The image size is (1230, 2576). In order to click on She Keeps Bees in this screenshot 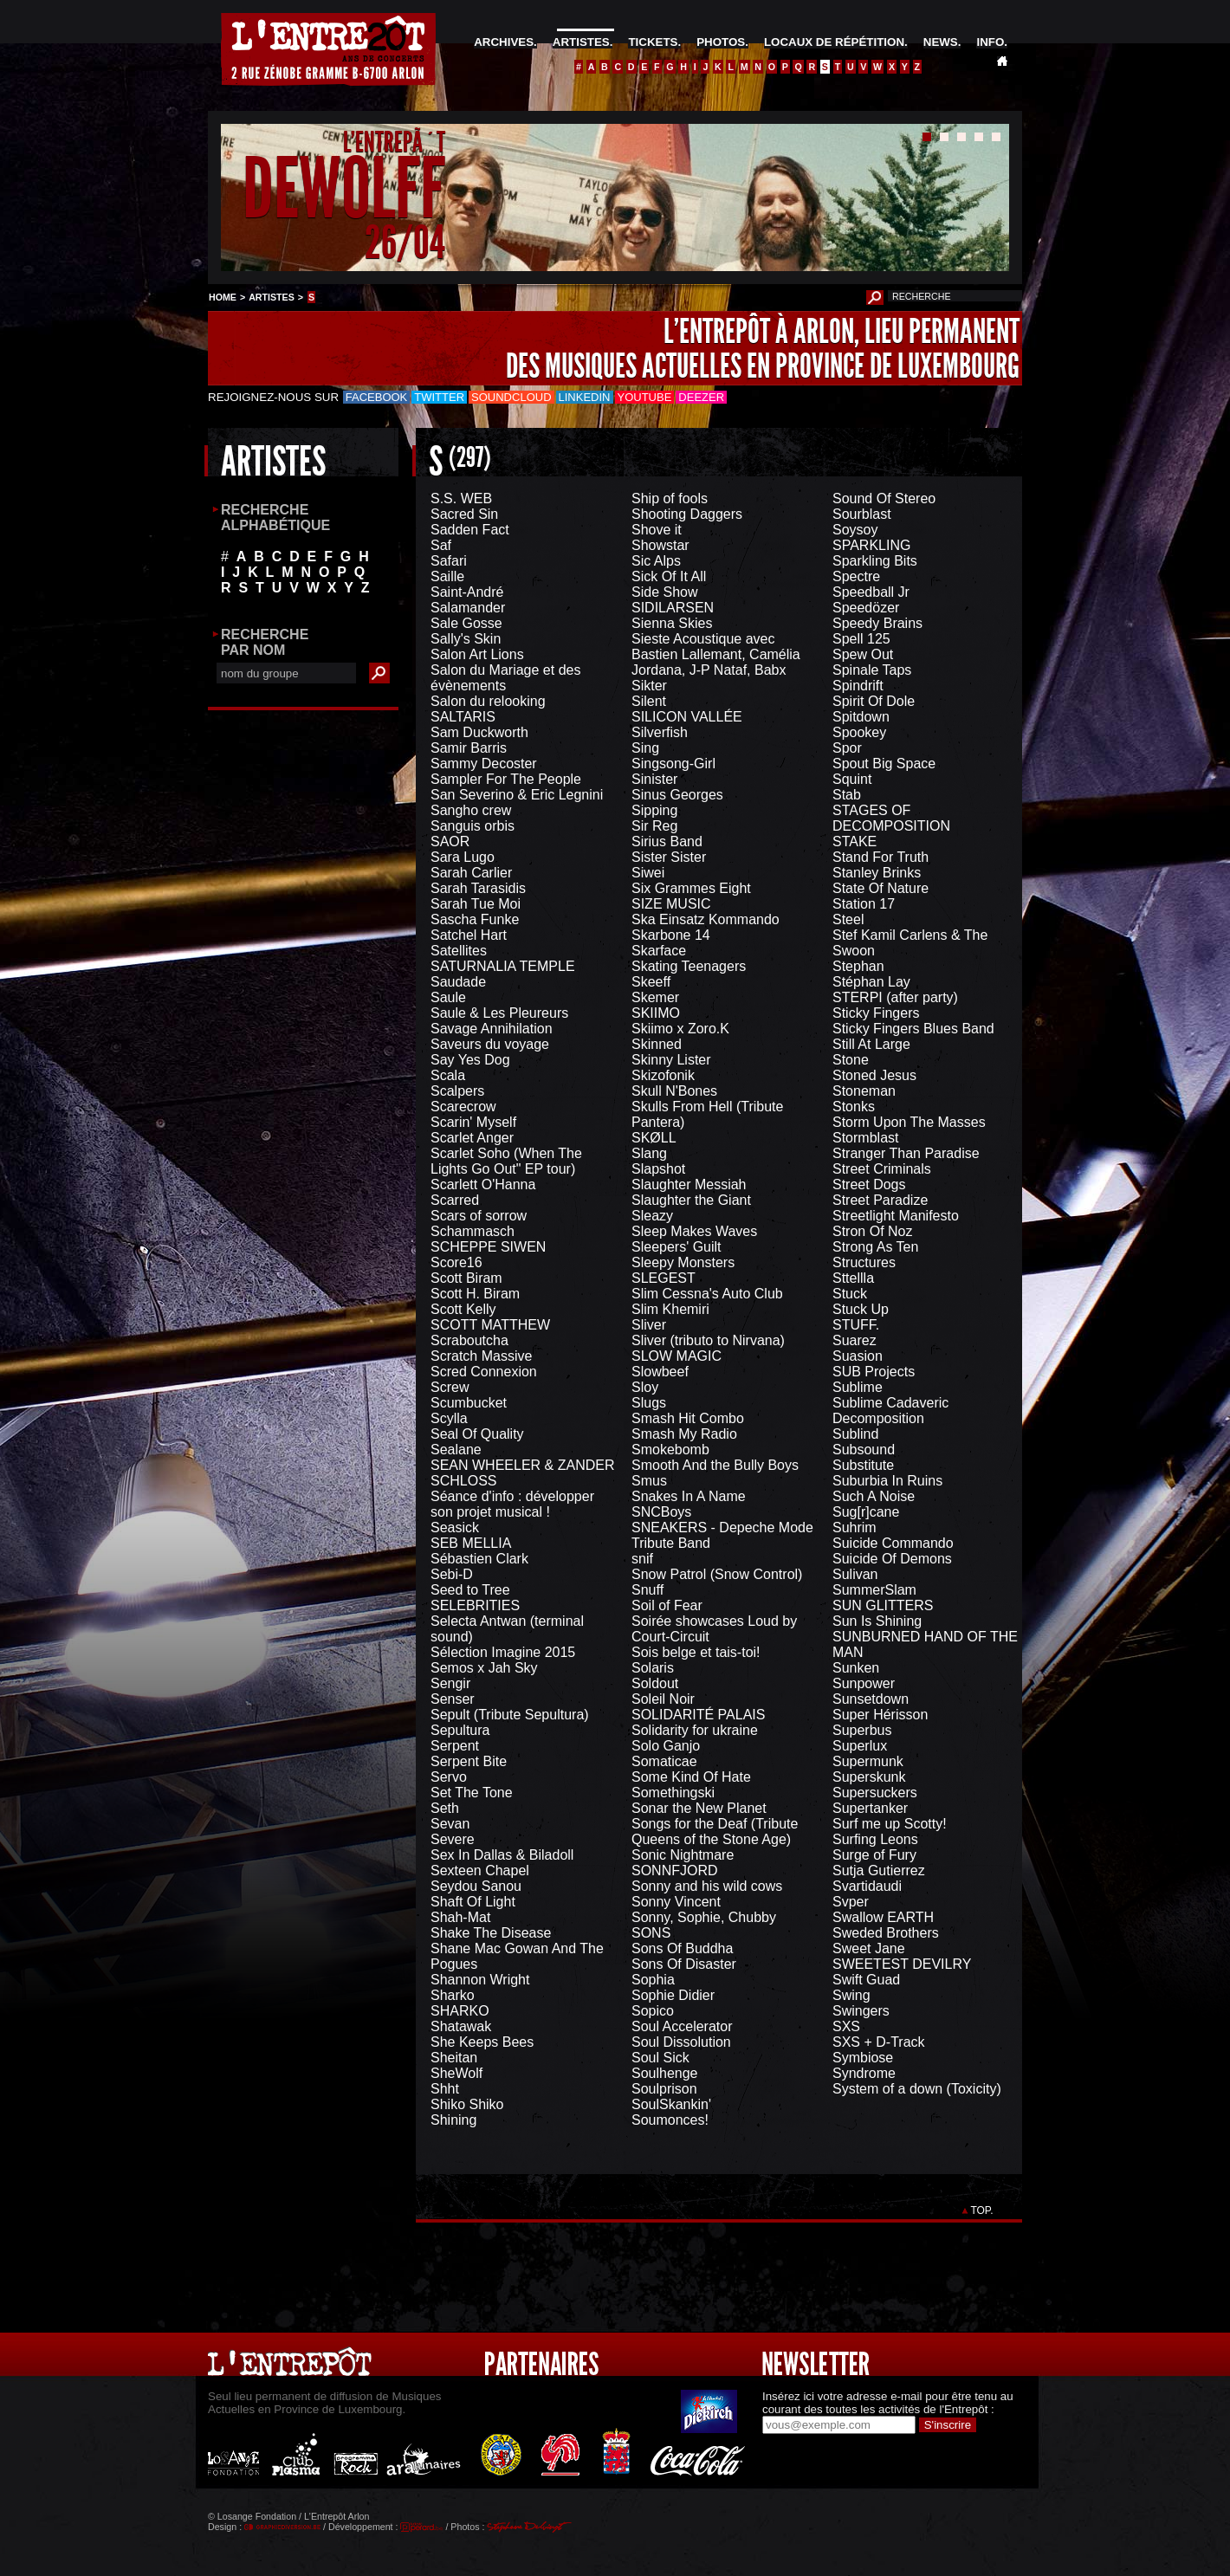, I will do `click(482, 2042)`.